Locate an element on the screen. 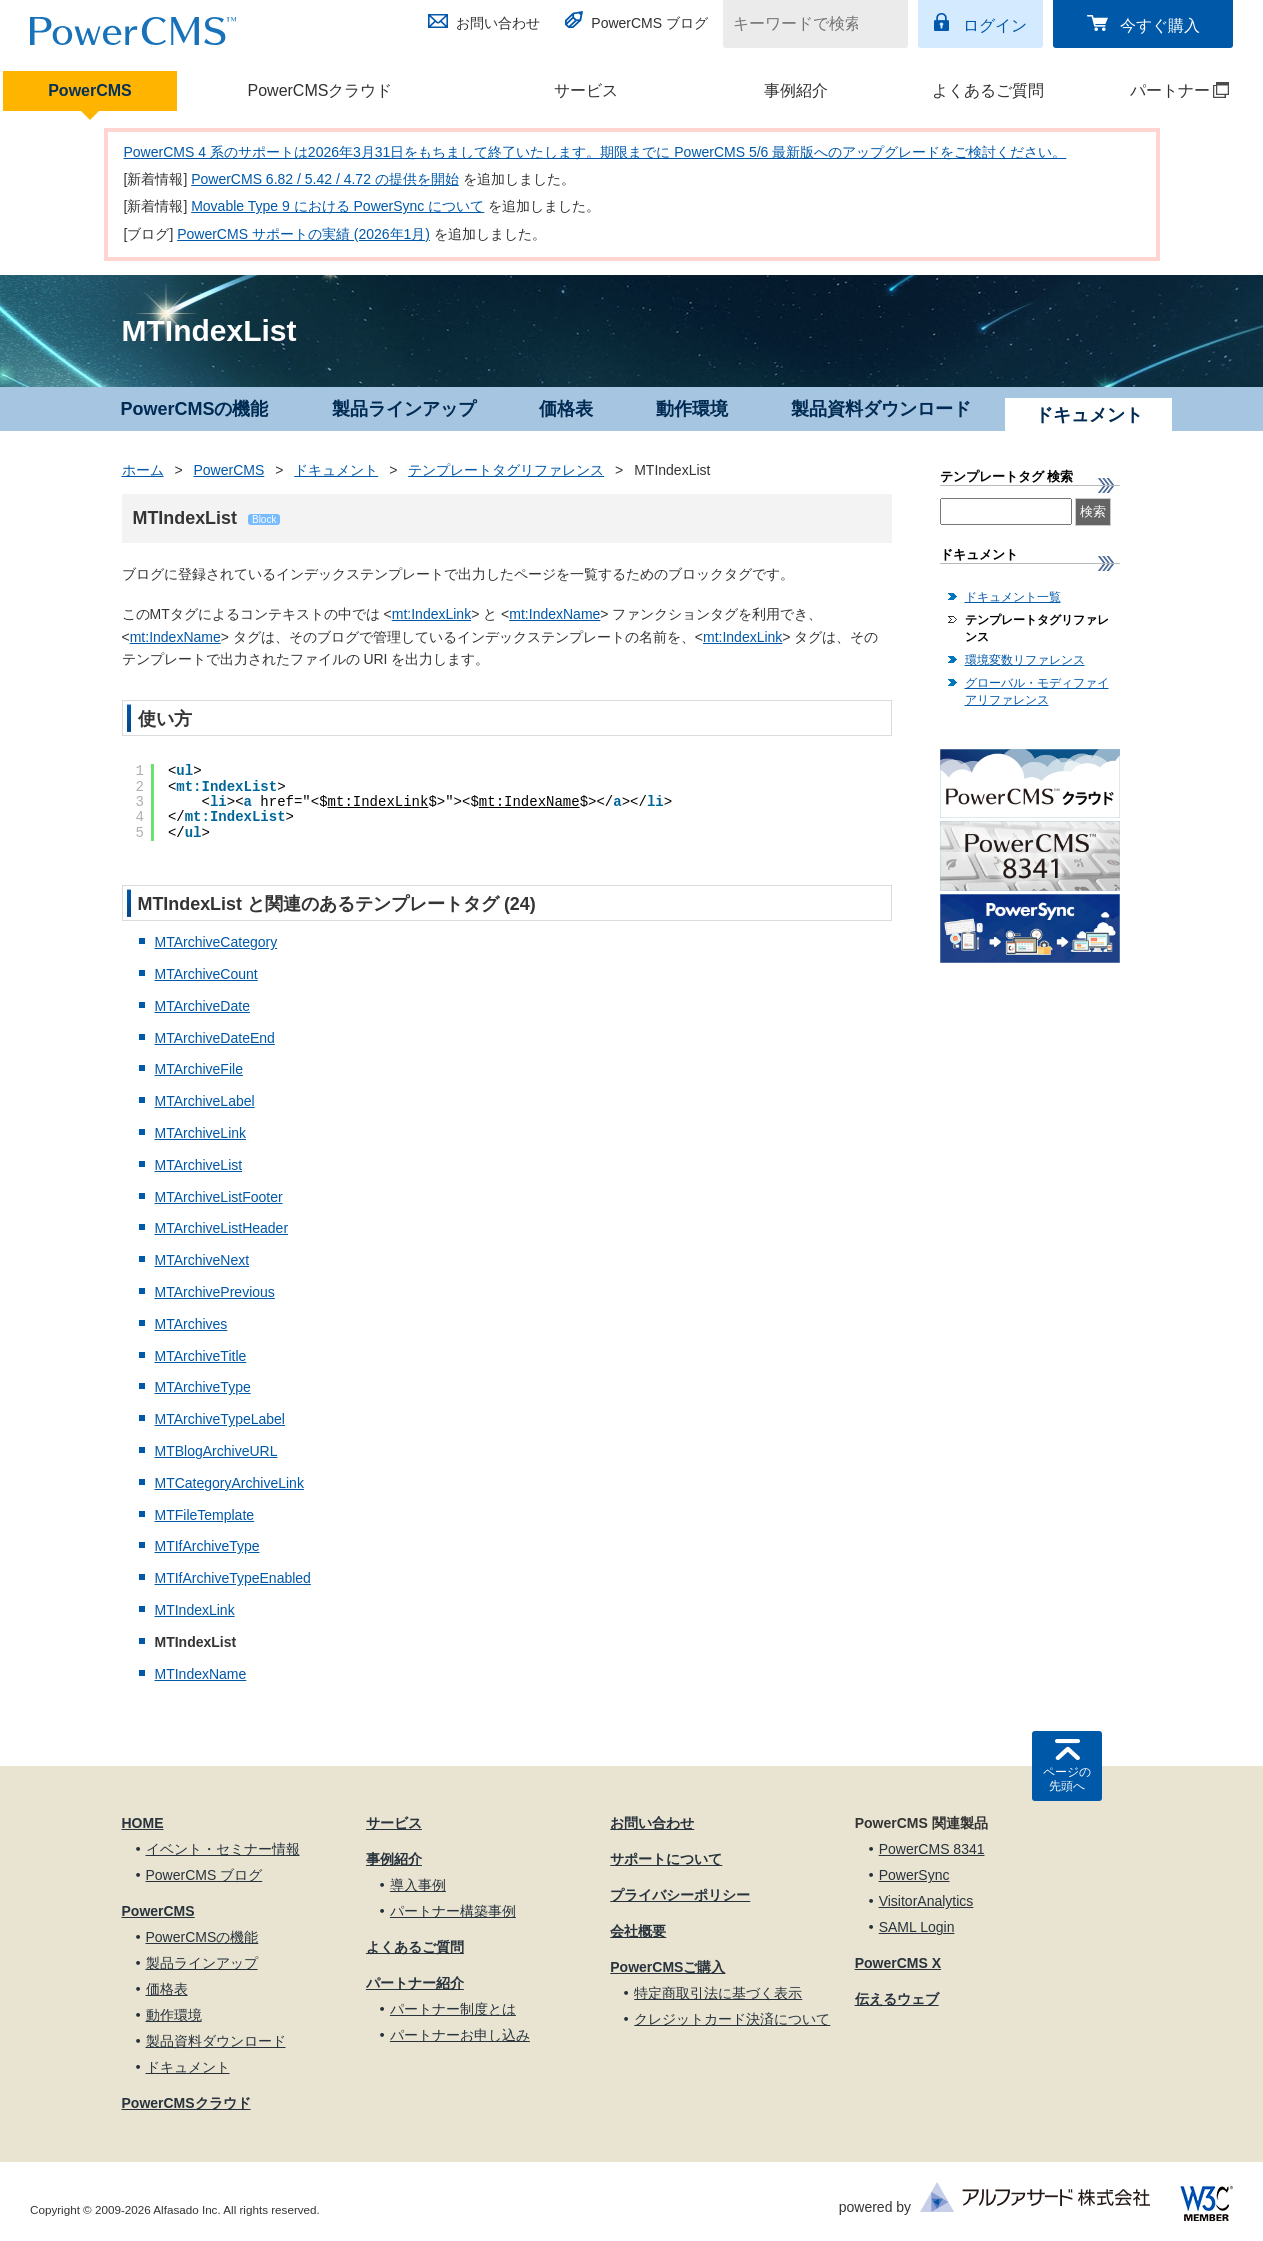 Image resolution: width=1263 pixels, height=2241 pixels. パートナー構築事例 is located at coordinates (453, 1911).